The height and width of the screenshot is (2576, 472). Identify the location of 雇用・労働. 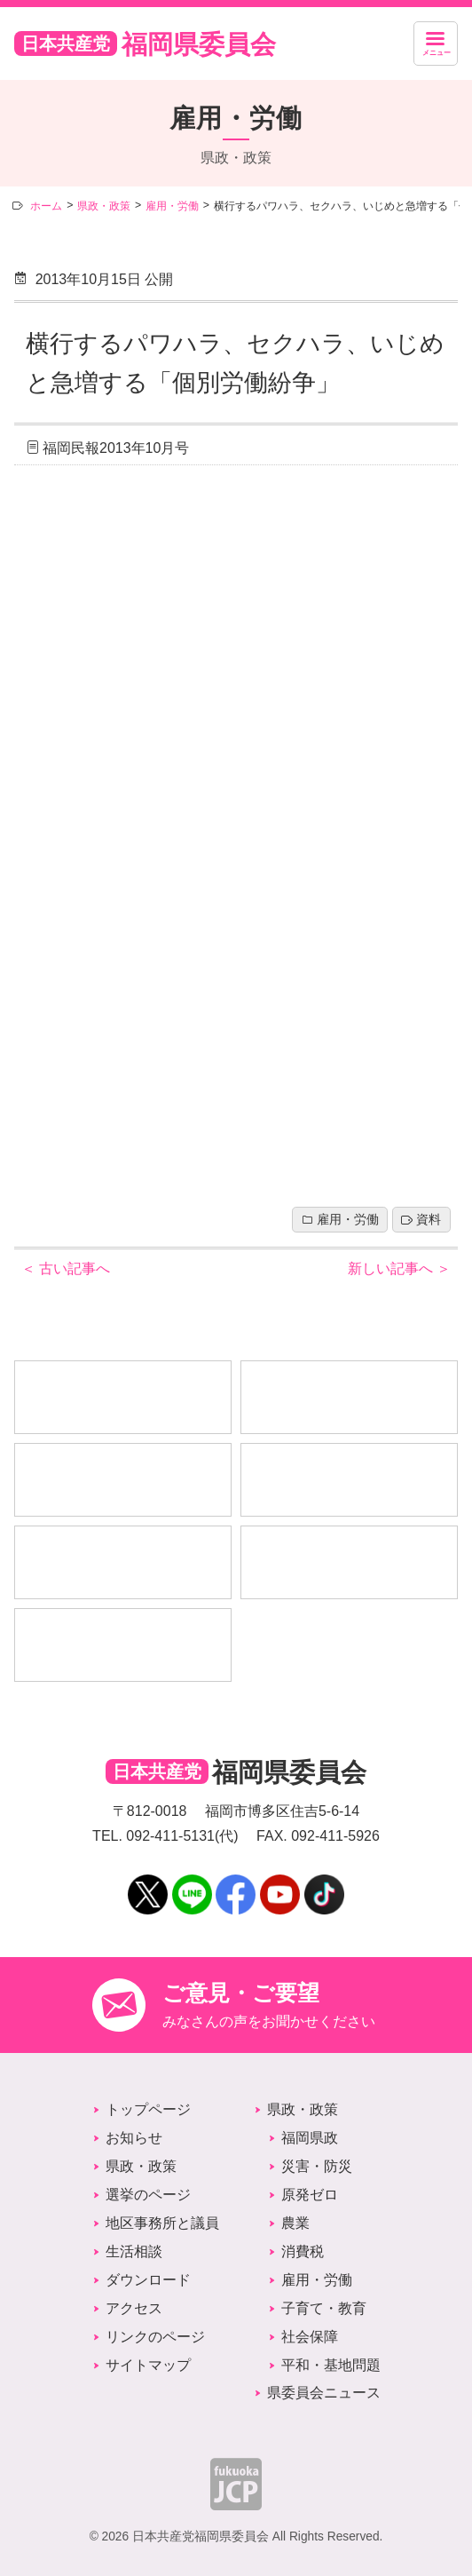
(348, 1219).